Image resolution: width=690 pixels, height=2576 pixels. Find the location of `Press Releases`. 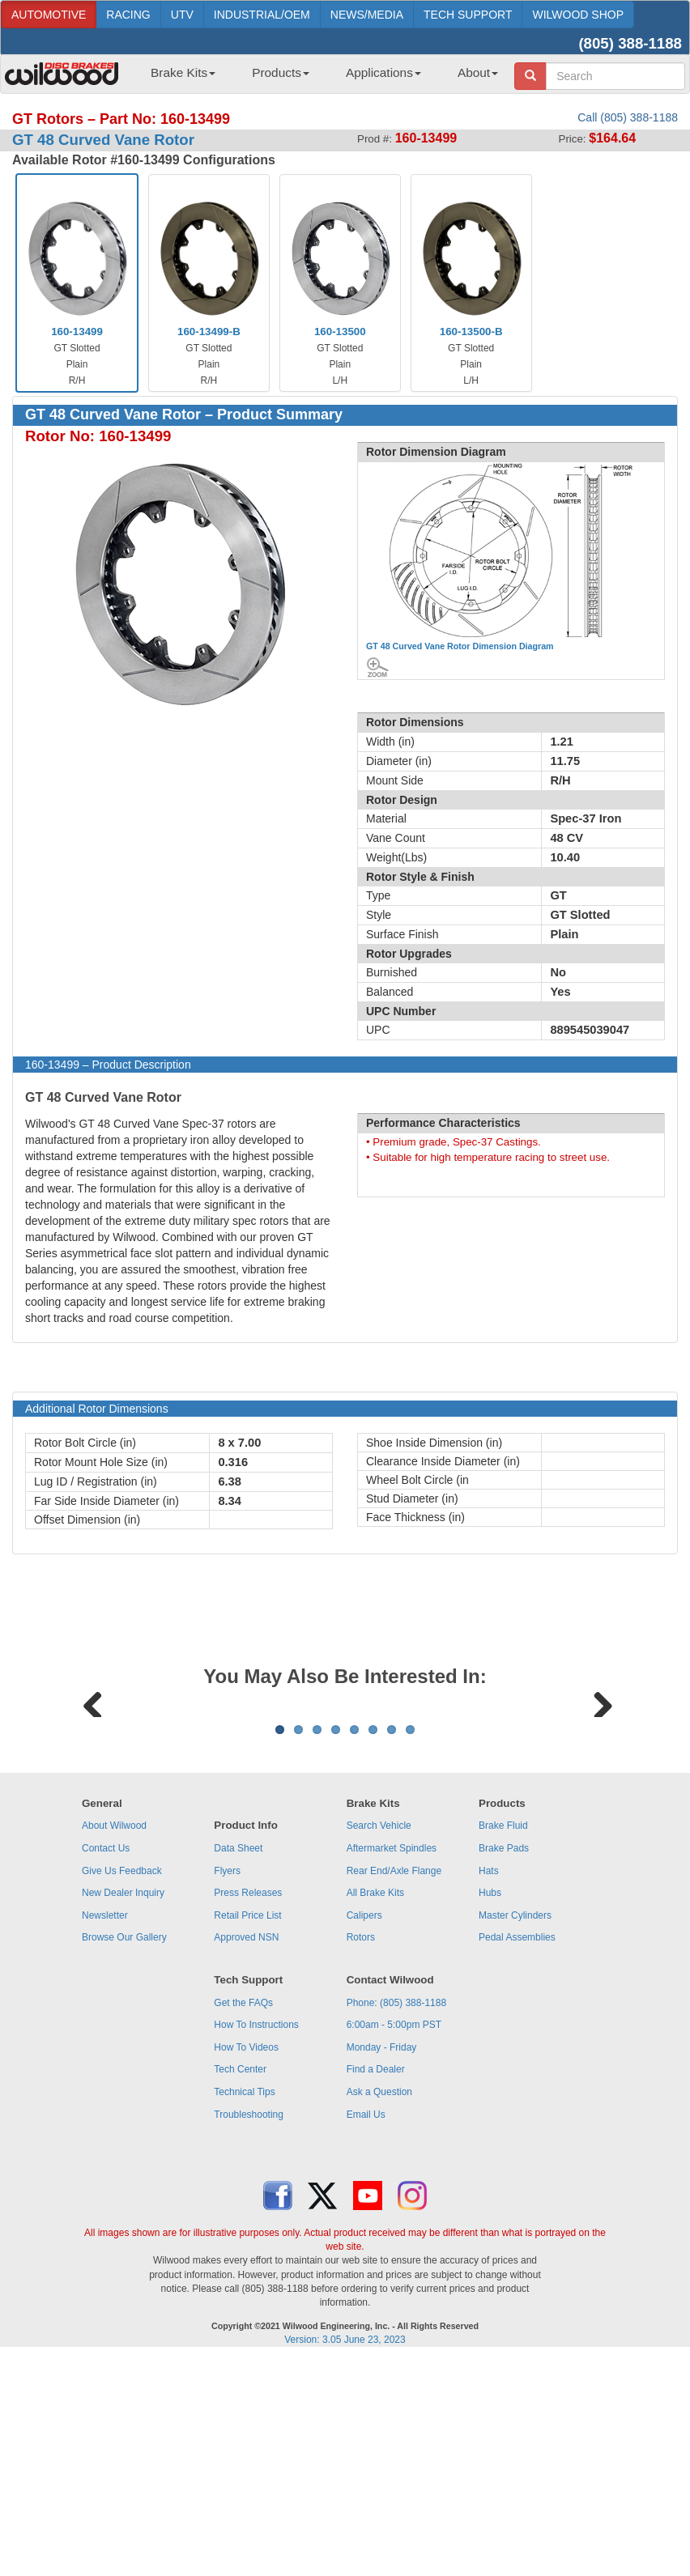

Press Releases is located at coordinates (248, 2093).